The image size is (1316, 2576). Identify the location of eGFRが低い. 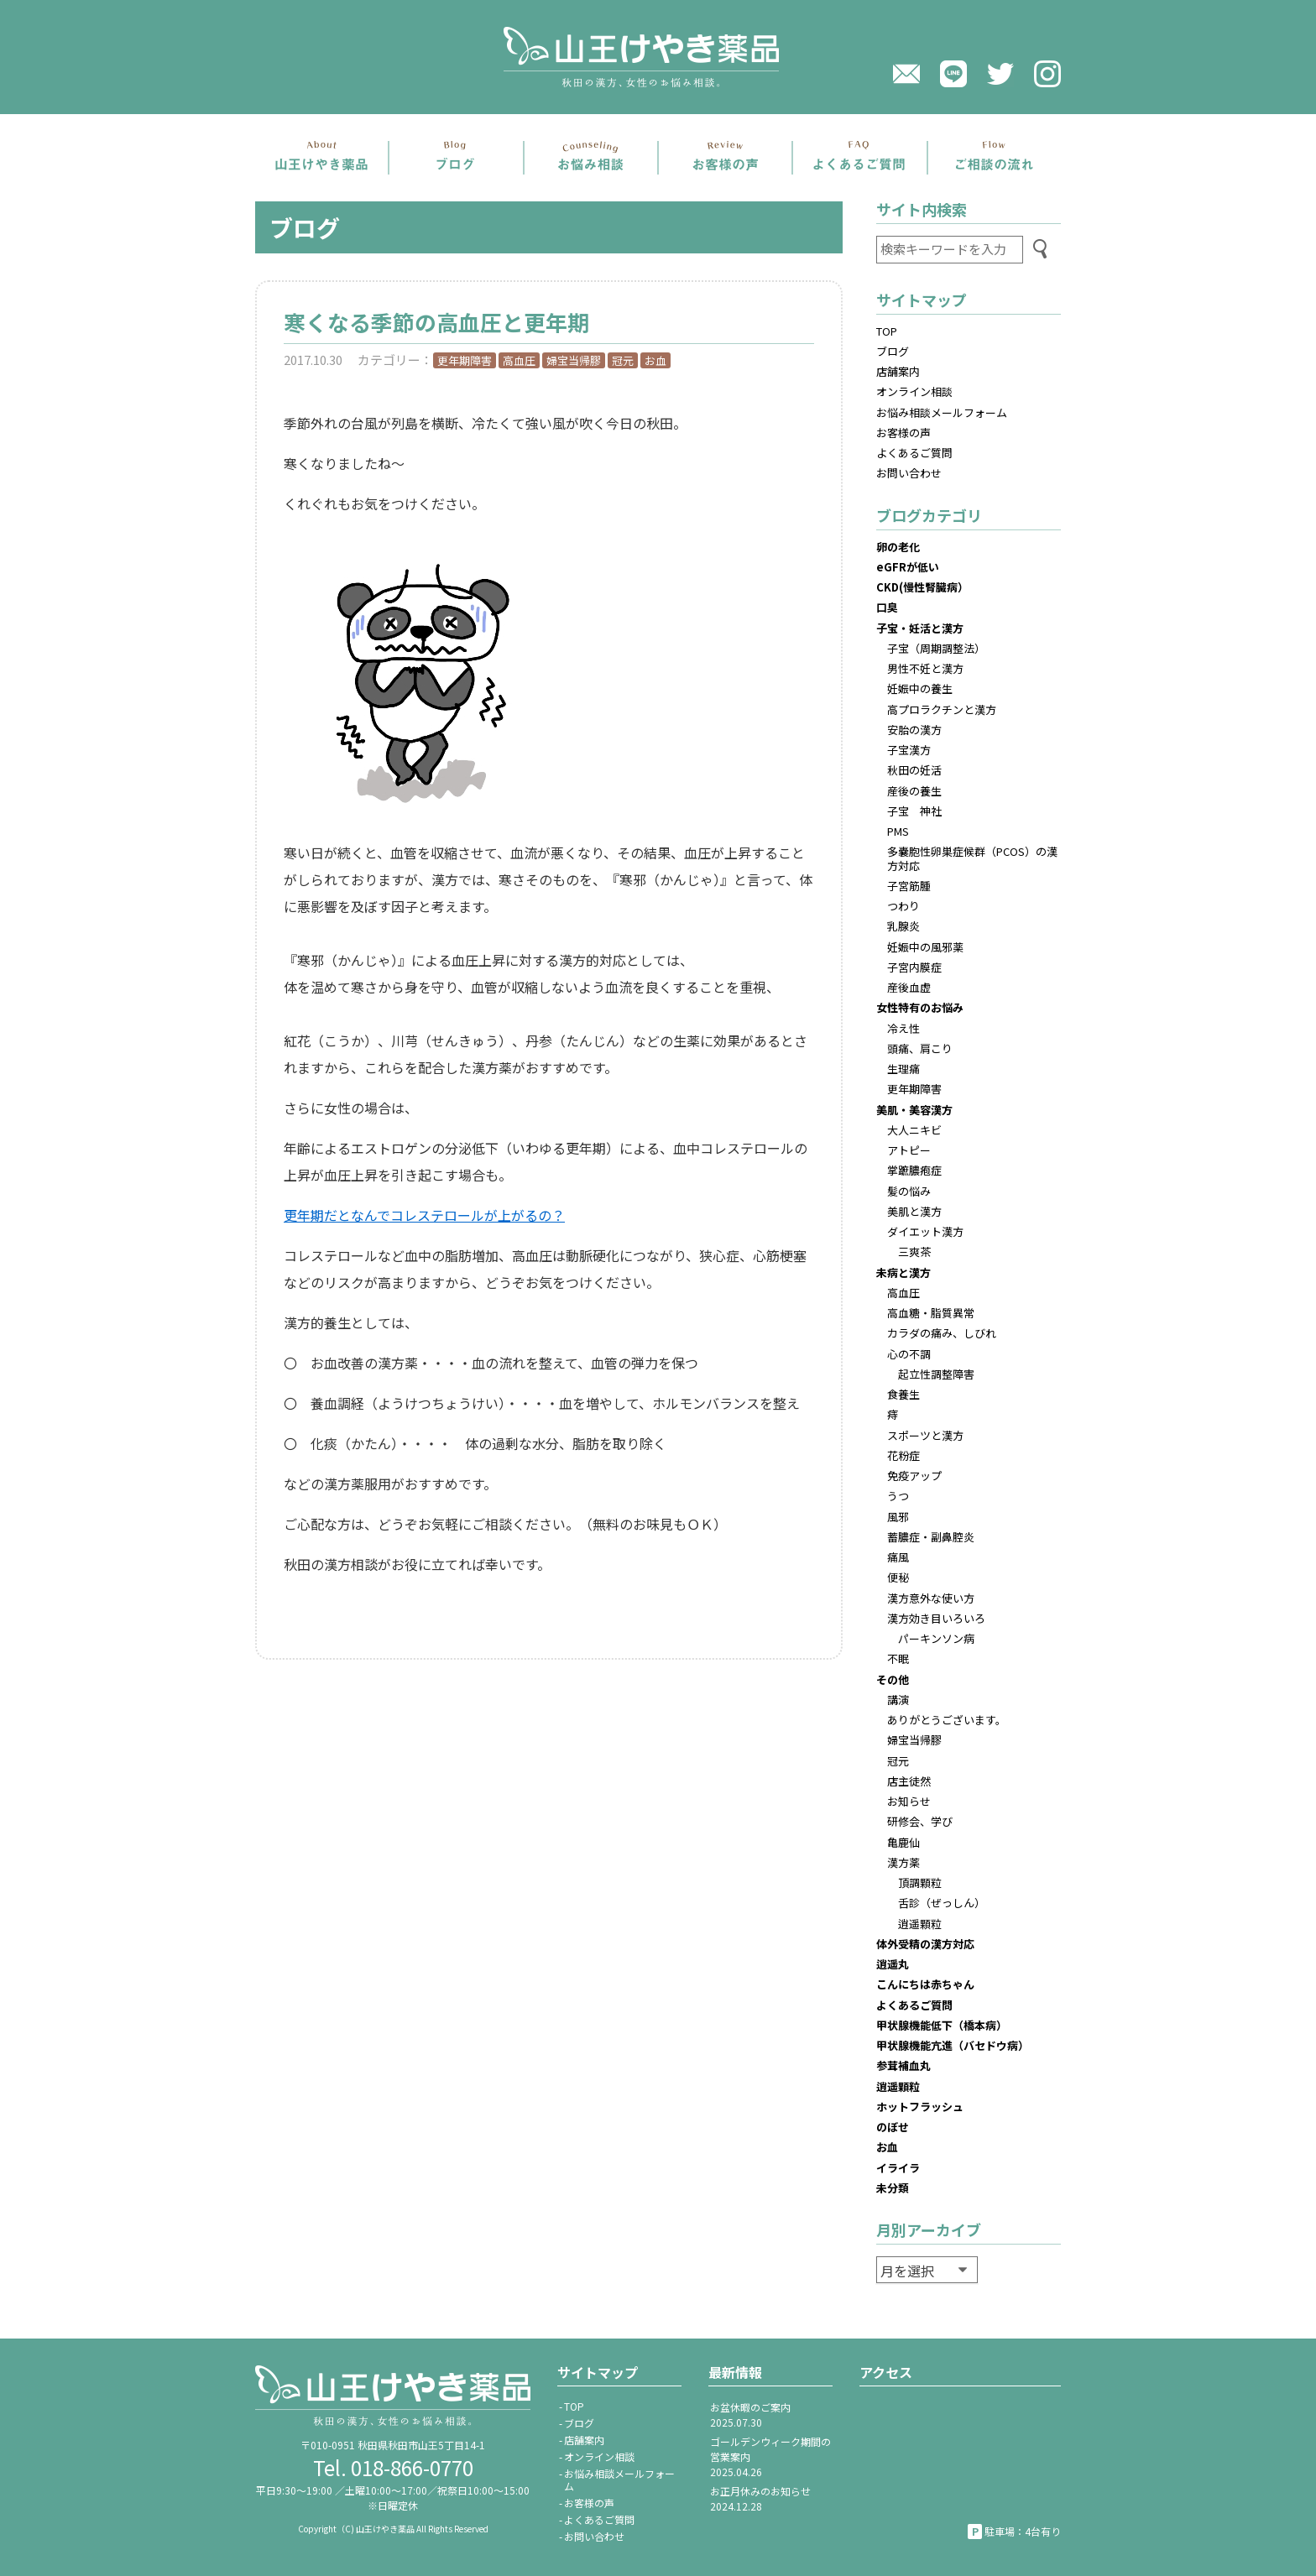
(907, 567).